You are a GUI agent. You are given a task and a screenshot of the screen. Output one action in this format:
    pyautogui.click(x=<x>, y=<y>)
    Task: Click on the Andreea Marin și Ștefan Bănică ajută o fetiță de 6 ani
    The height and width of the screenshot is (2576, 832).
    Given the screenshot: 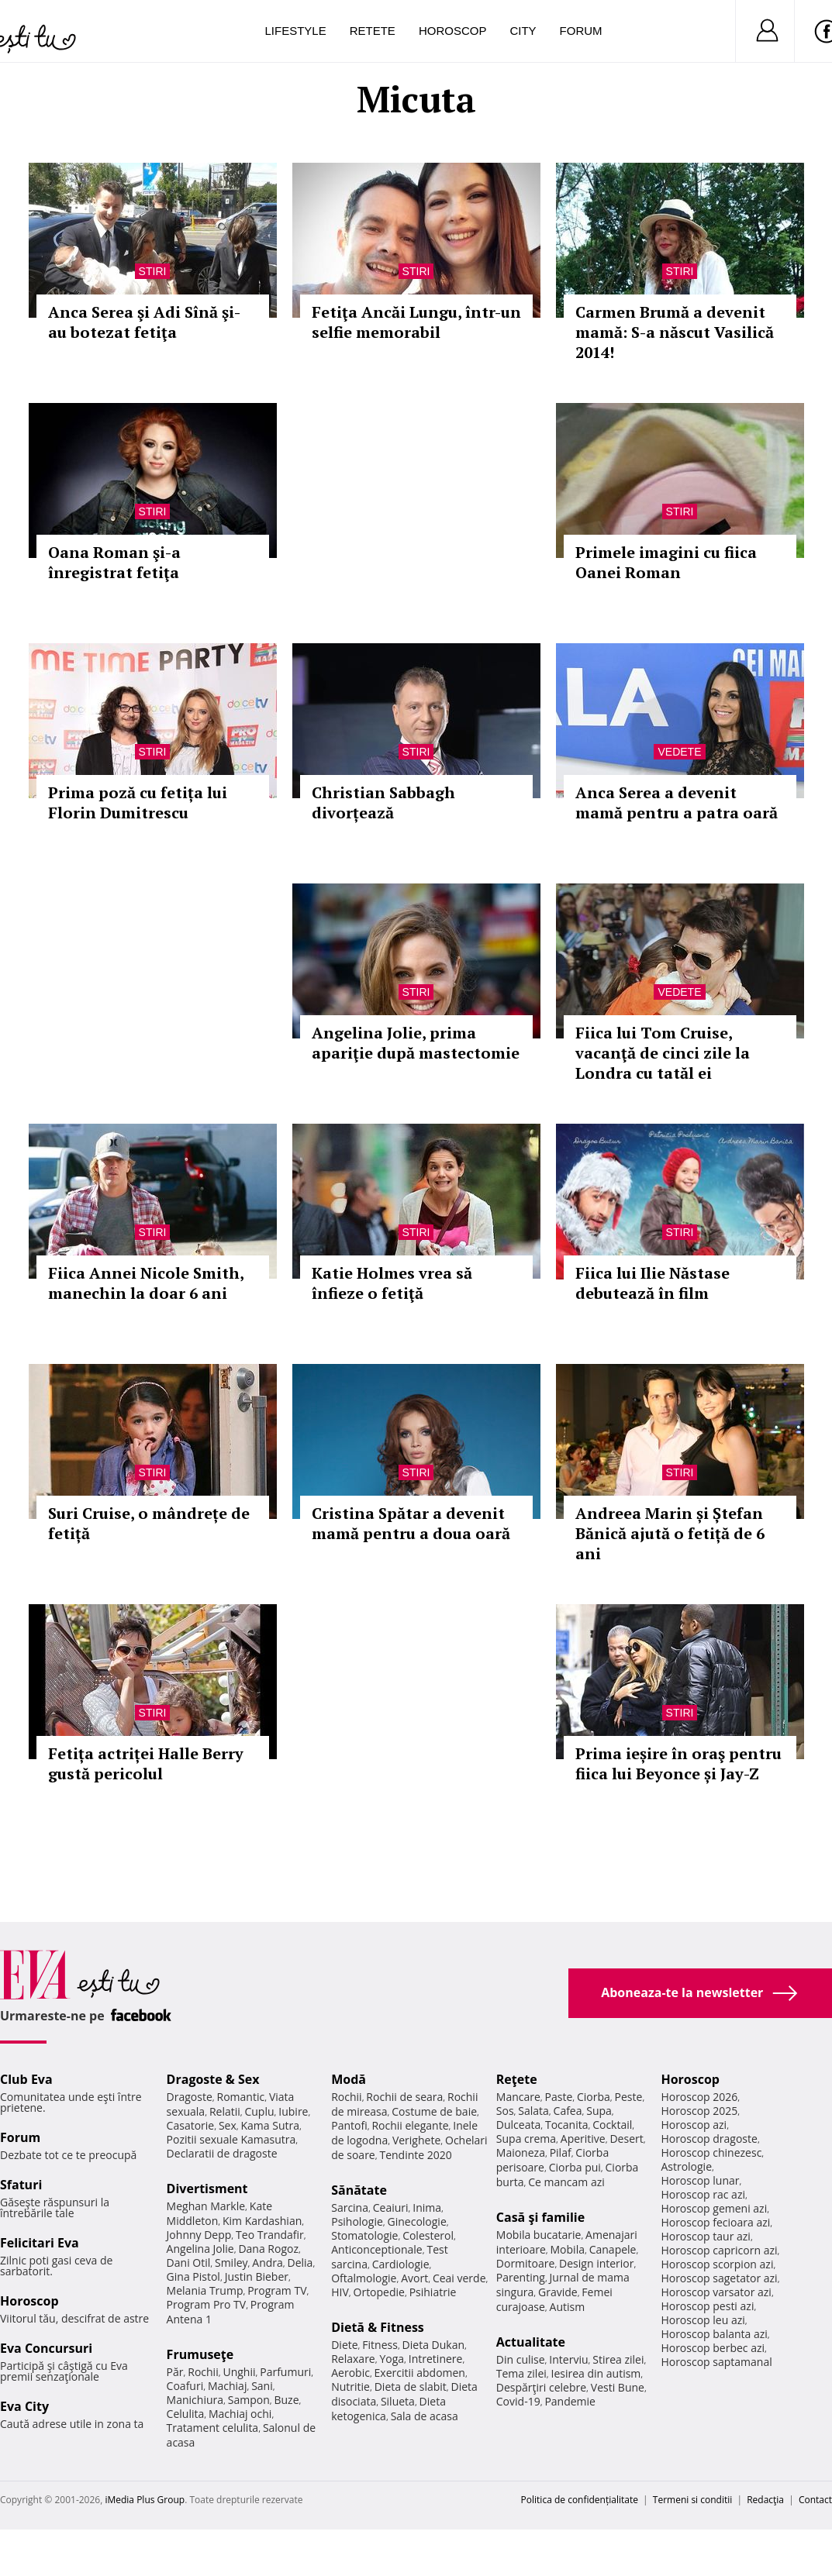 What is the action you would take?
    pyautogui.click(x=670, y=1533)
    